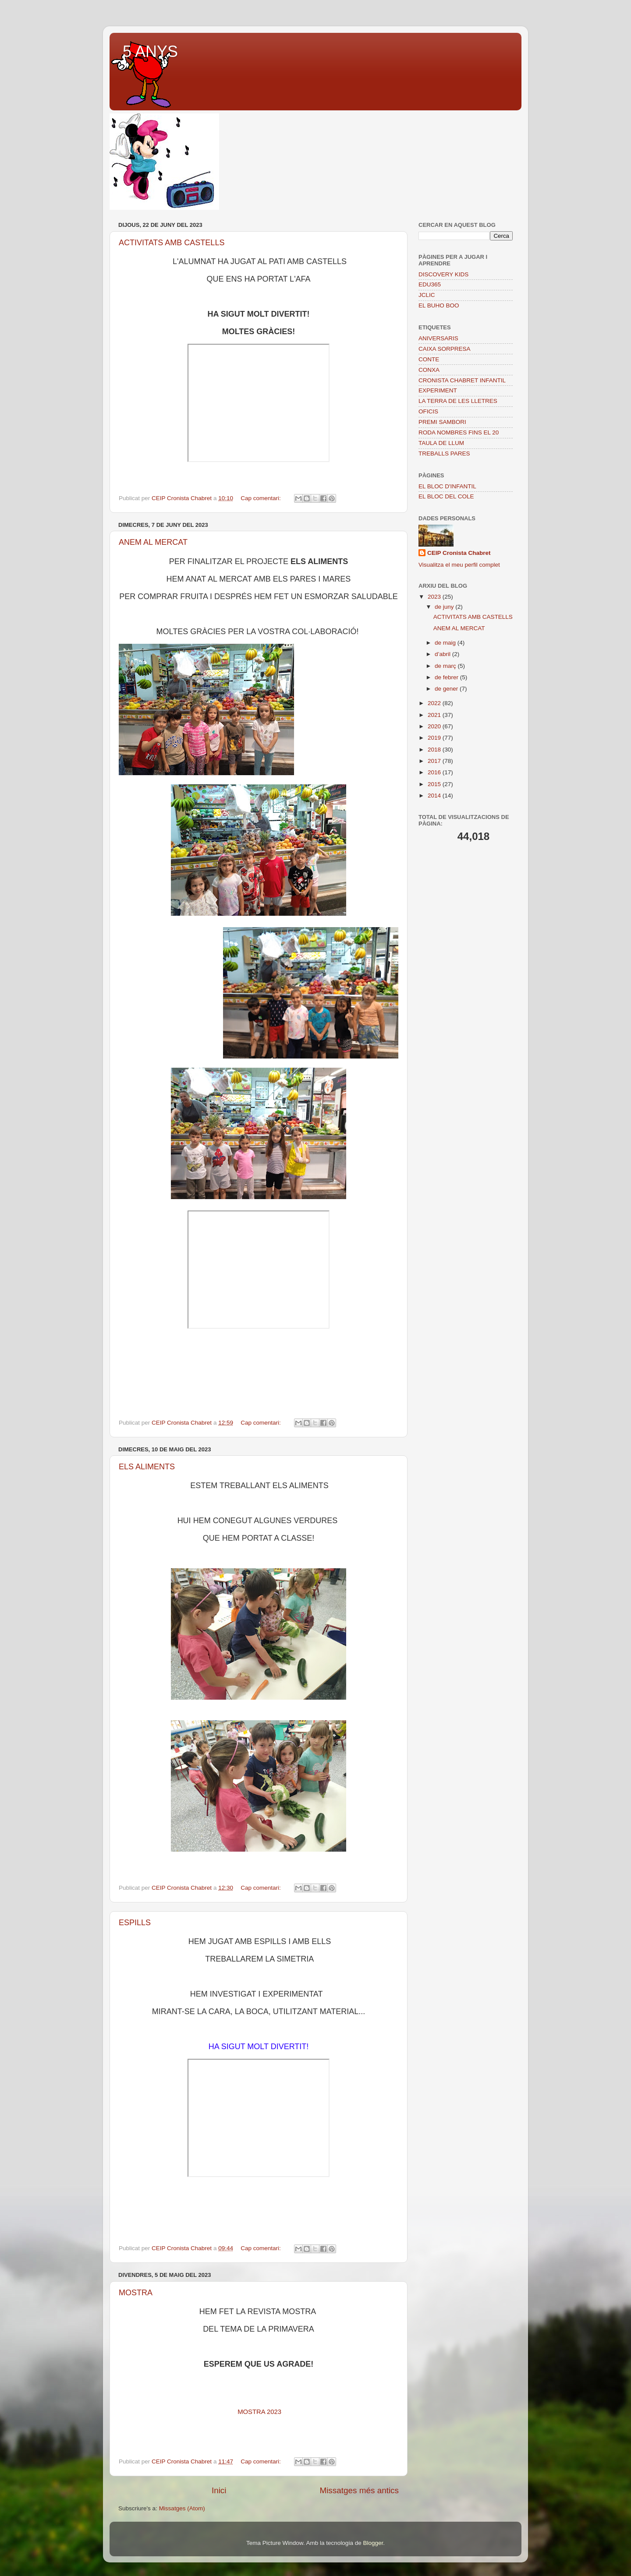 The width and height of the screenshot is (631, 2576). Describe the element at coordinates (458, 432) in the screenshot. I see `RODA NOMBRES FINS EL 20` at that location.